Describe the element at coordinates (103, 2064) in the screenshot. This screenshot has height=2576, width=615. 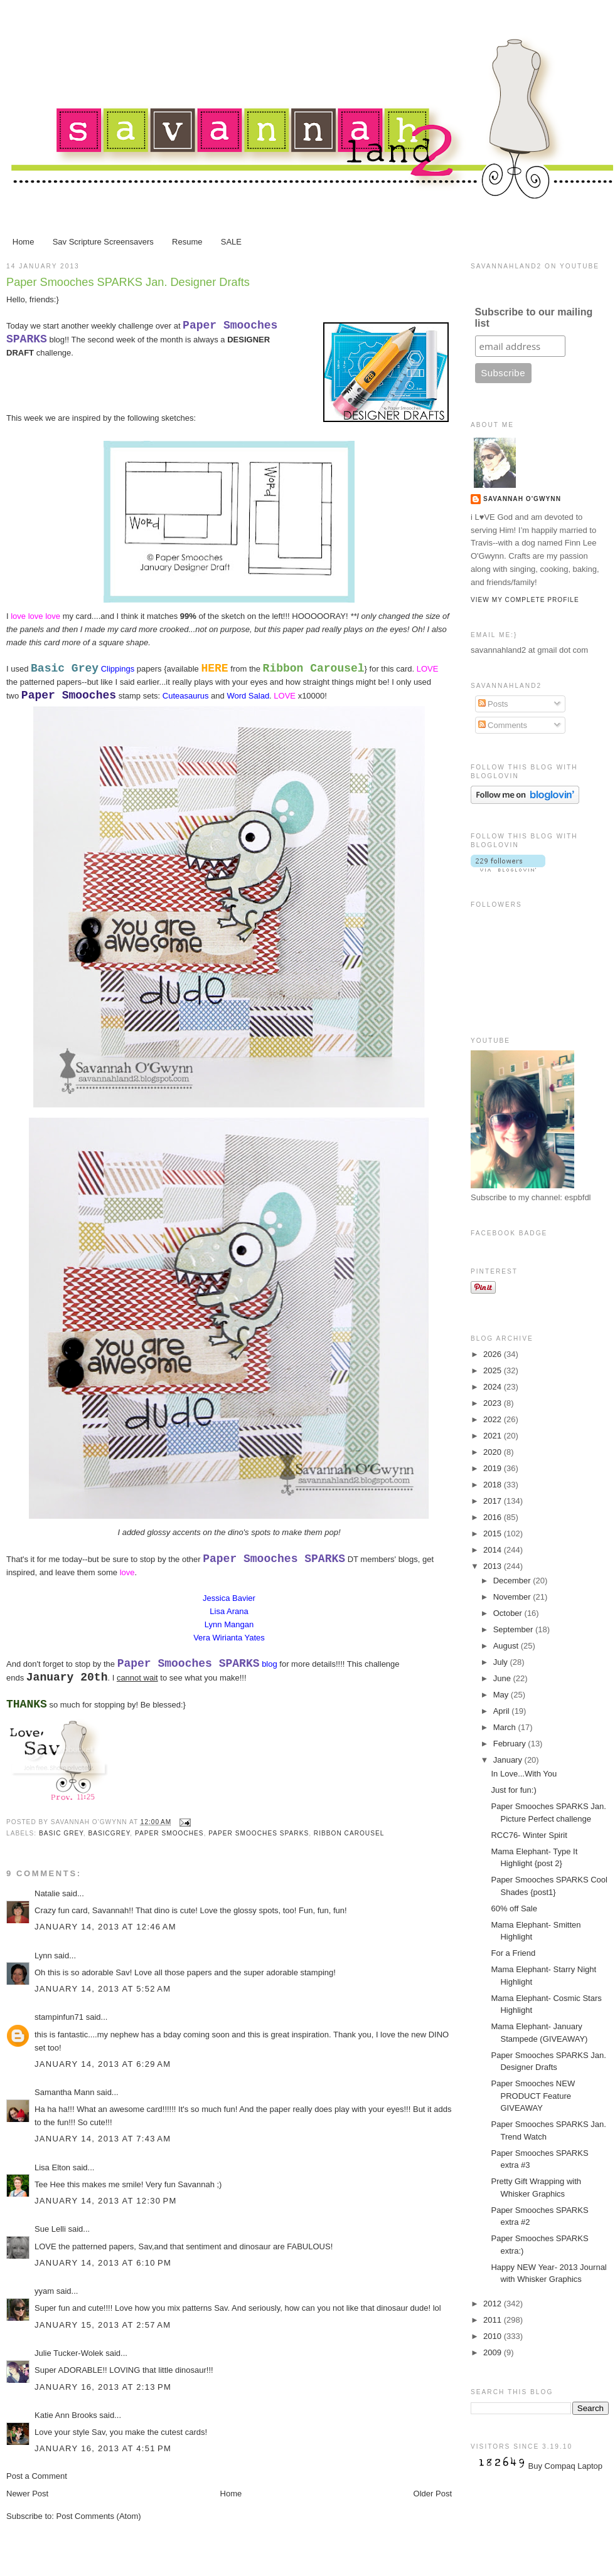
I see `January 14, 2013 at 6:29 AM` at that location.